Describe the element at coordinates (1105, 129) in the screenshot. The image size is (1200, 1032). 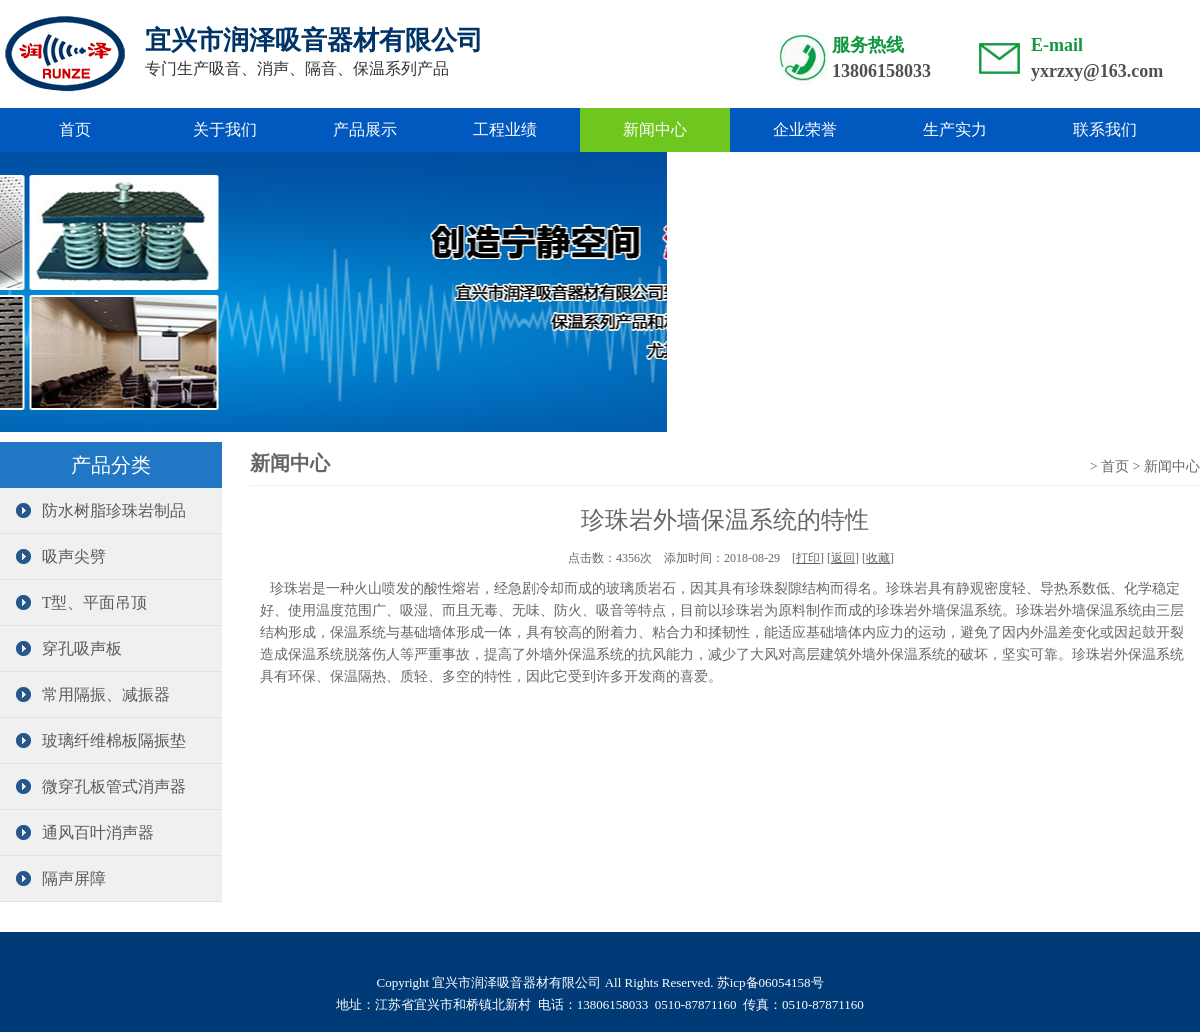
I see `联系我们` at that location.